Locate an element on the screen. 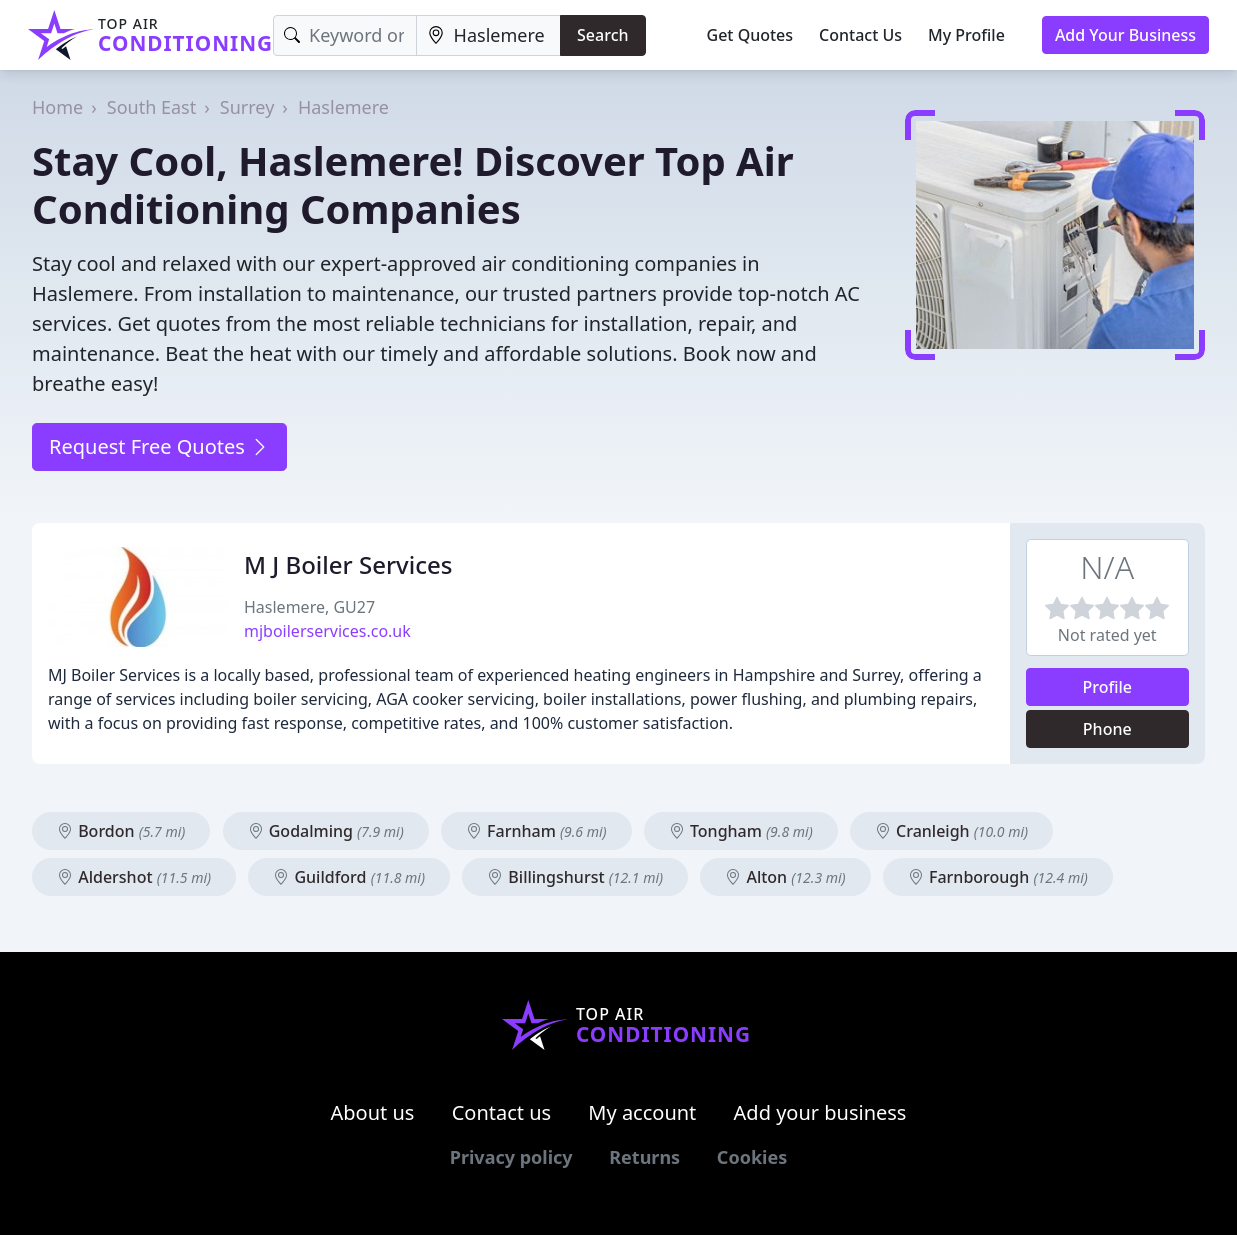 The height and width of the screenshot is (1235, 1237). Godalming is located at coordinates (326, 831).